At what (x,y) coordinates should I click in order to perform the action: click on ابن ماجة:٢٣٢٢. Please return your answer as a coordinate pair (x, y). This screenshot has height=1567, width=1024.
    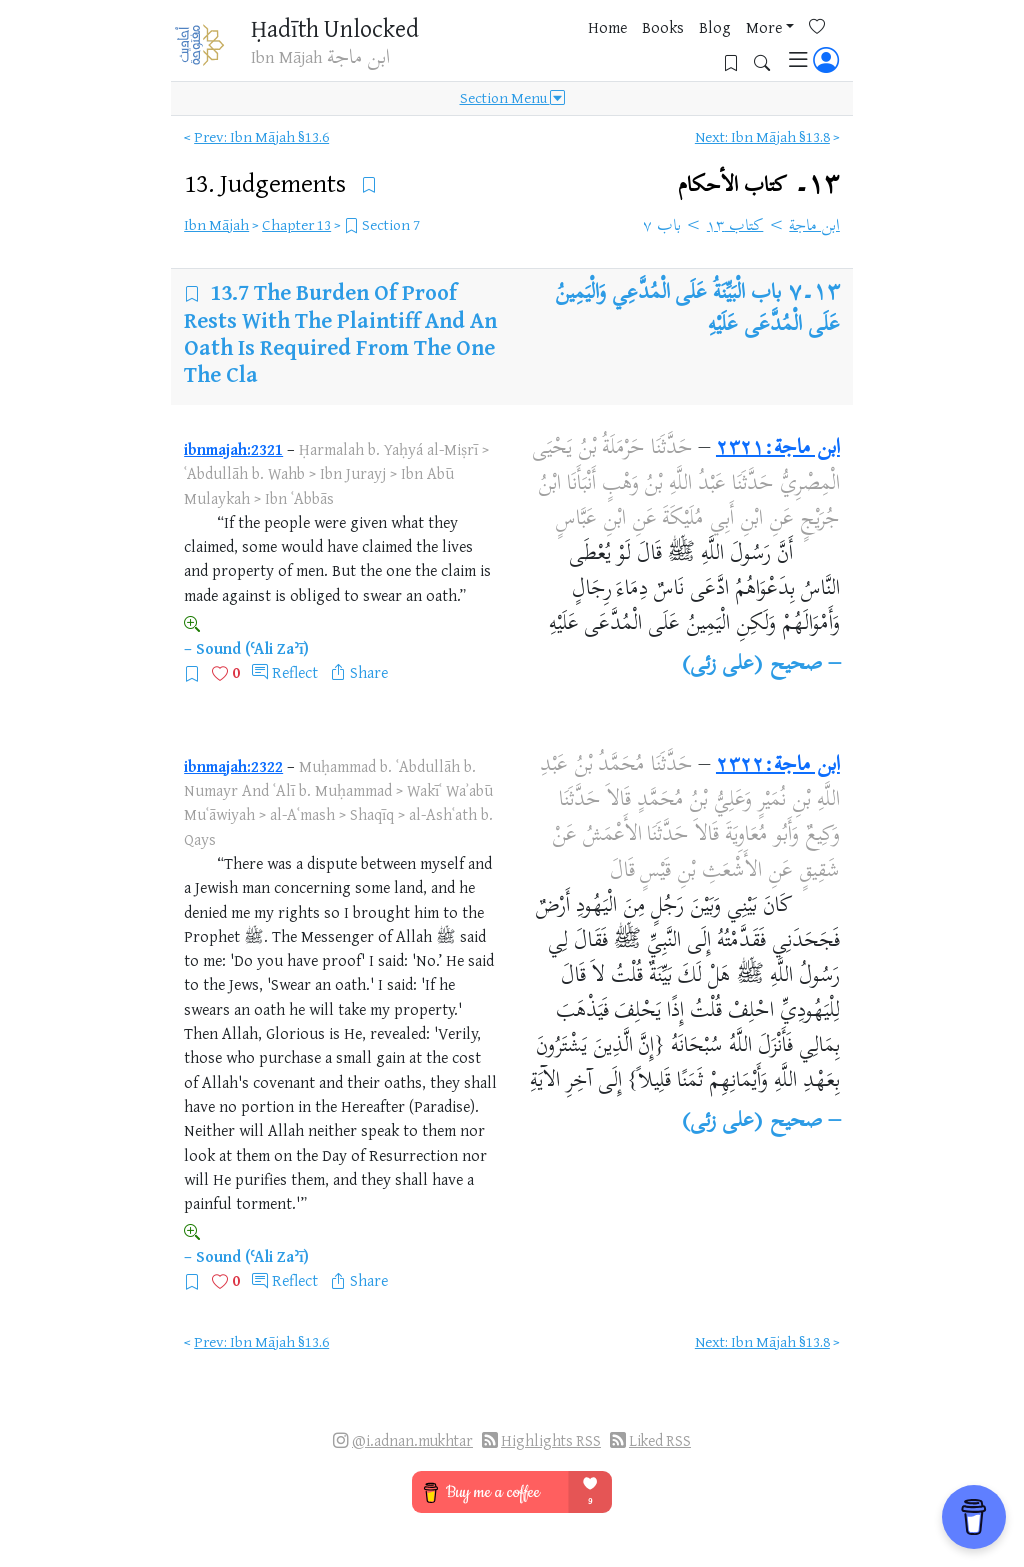
    Looking at the image, I should click on (778, 766).